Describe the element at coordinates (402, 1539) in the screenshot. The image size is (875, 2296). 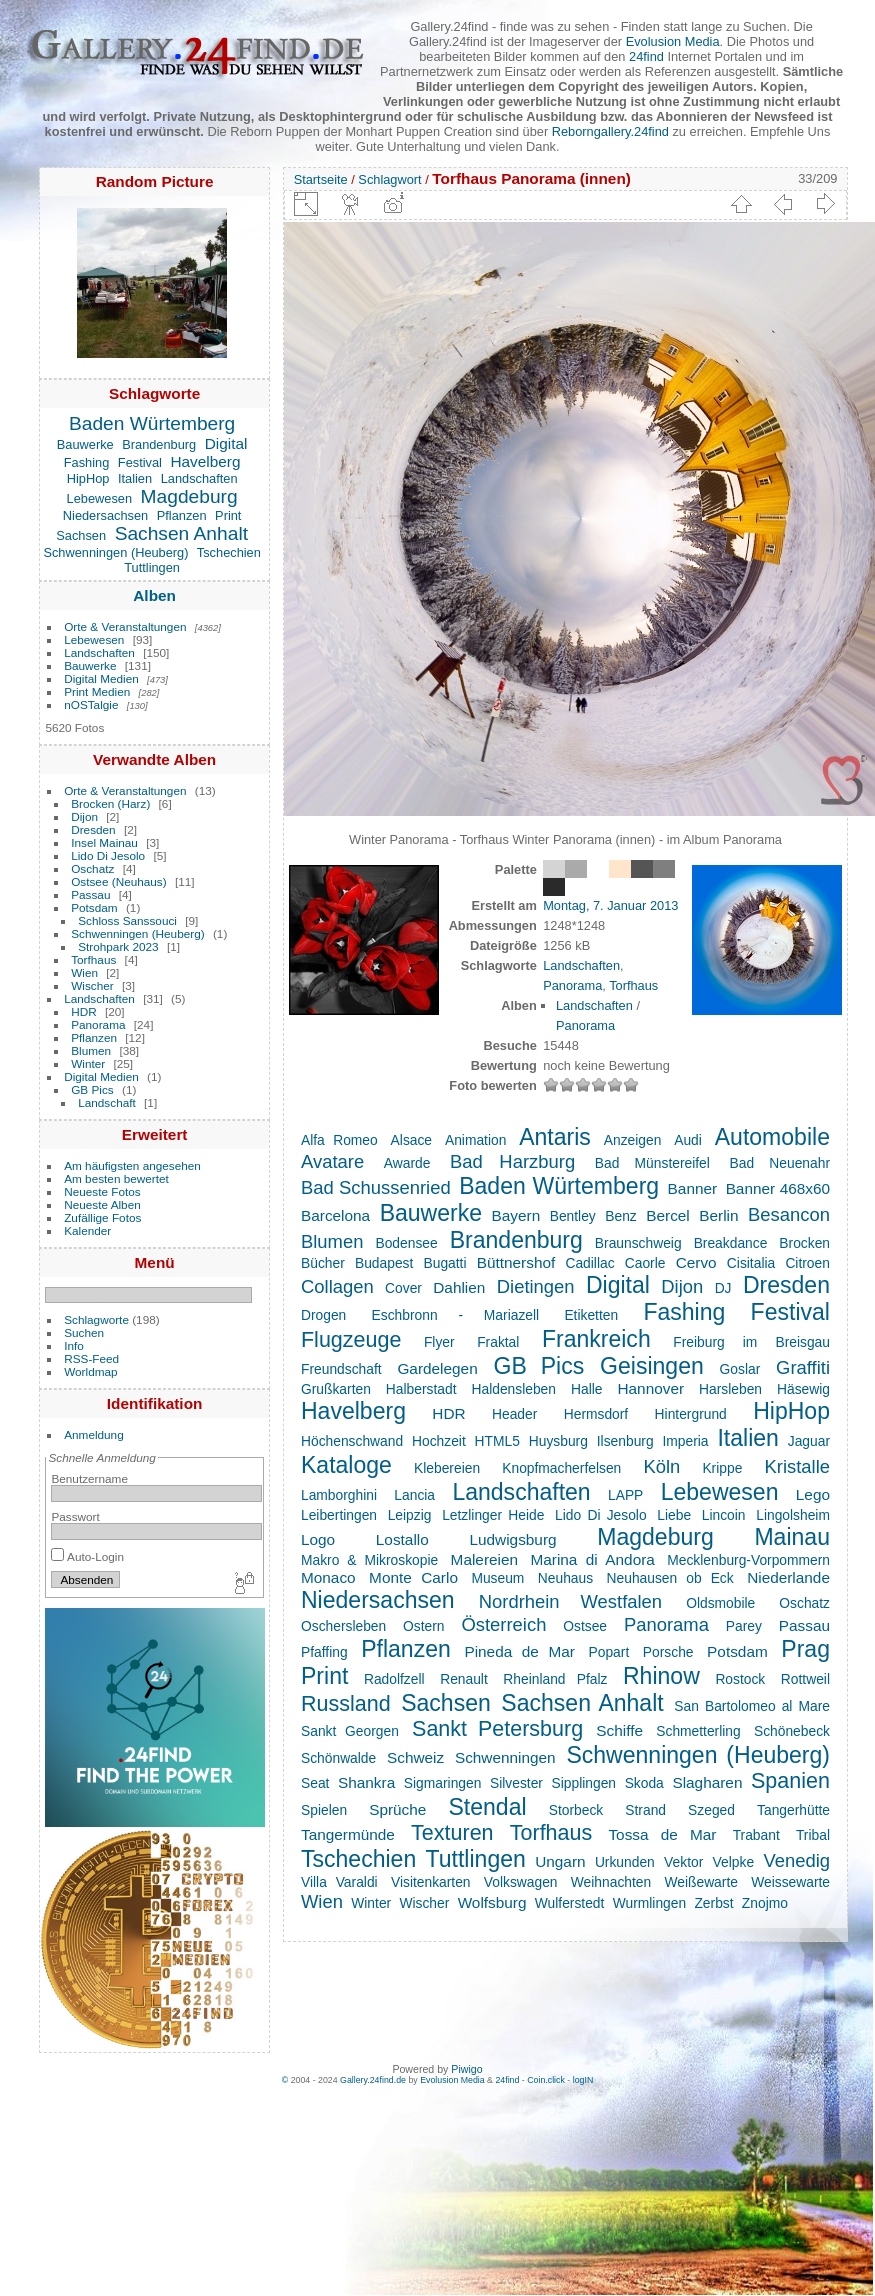
I see `Lostallo` at that location.